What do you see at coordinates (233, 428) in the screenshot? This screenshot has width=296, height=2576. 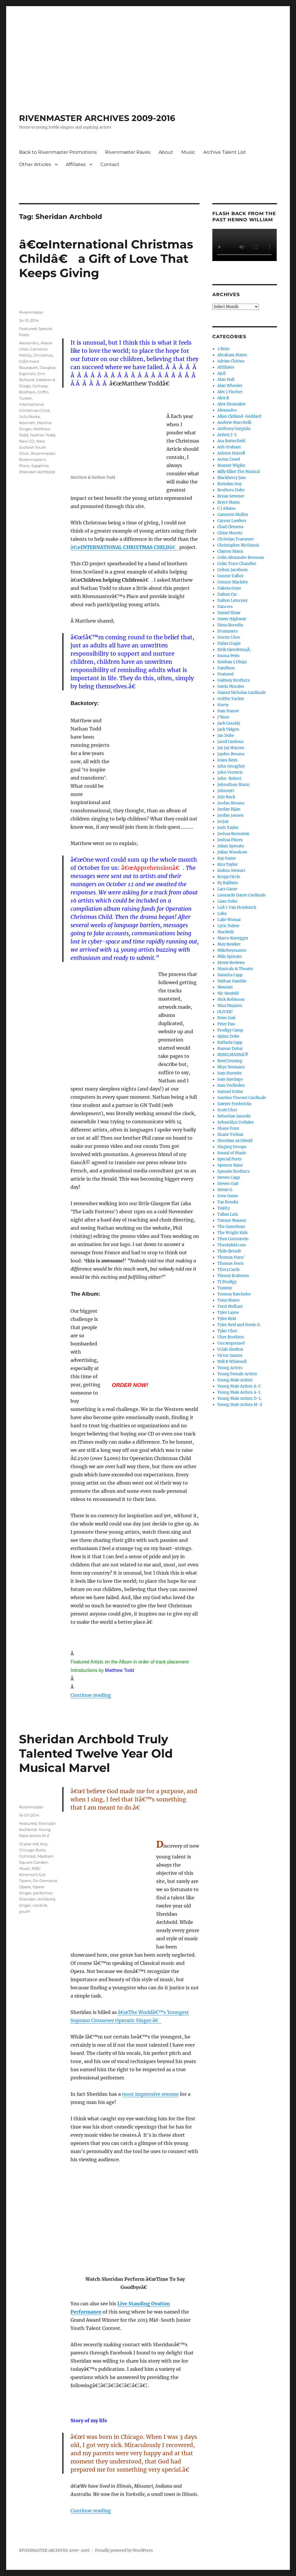 I see `Anthony Gargiula` at bounding box center [233, 428].